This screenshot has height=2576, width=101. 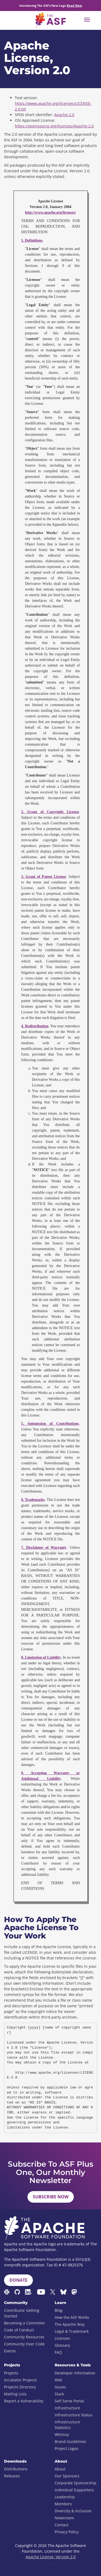 I want to click on http://www.apache.org/licenses/, so click(x=50, y=212).